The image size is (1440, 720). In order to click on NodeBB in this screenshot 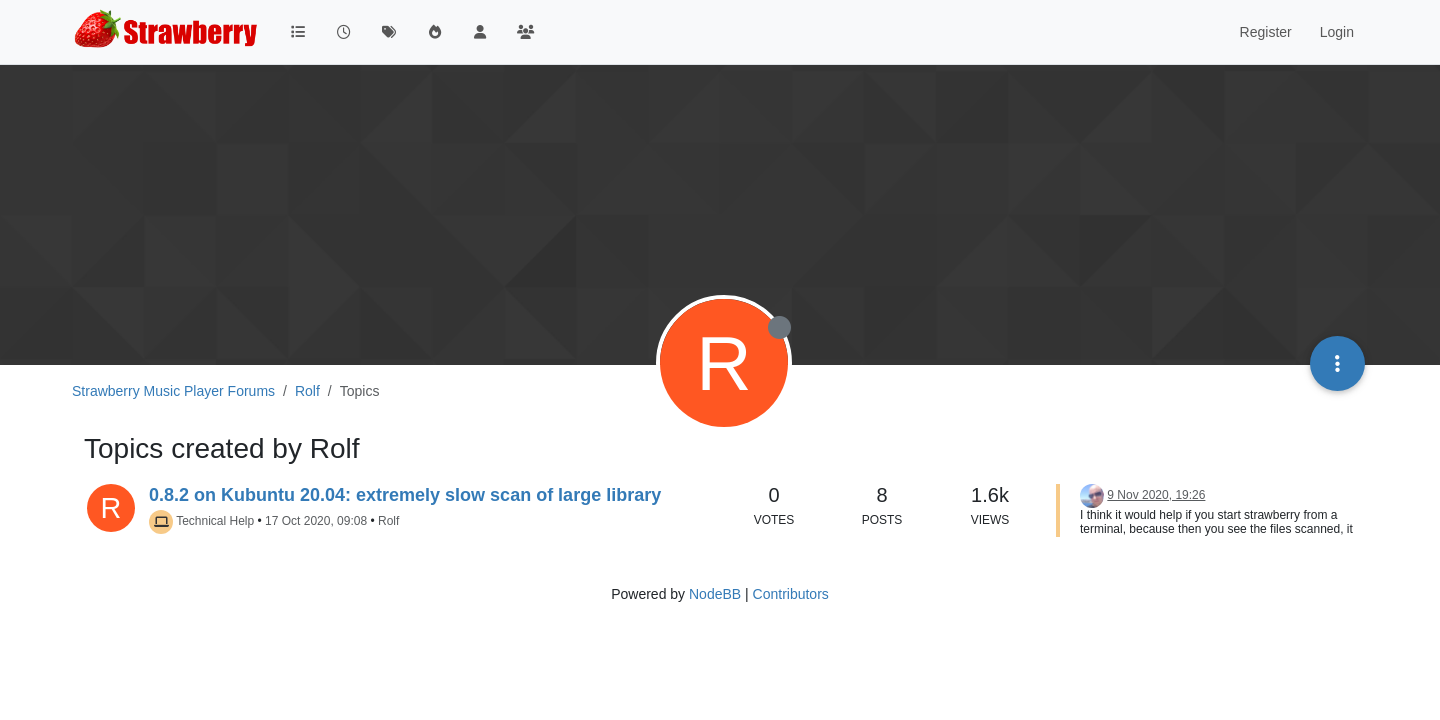, I will do `click(715, 594)`.